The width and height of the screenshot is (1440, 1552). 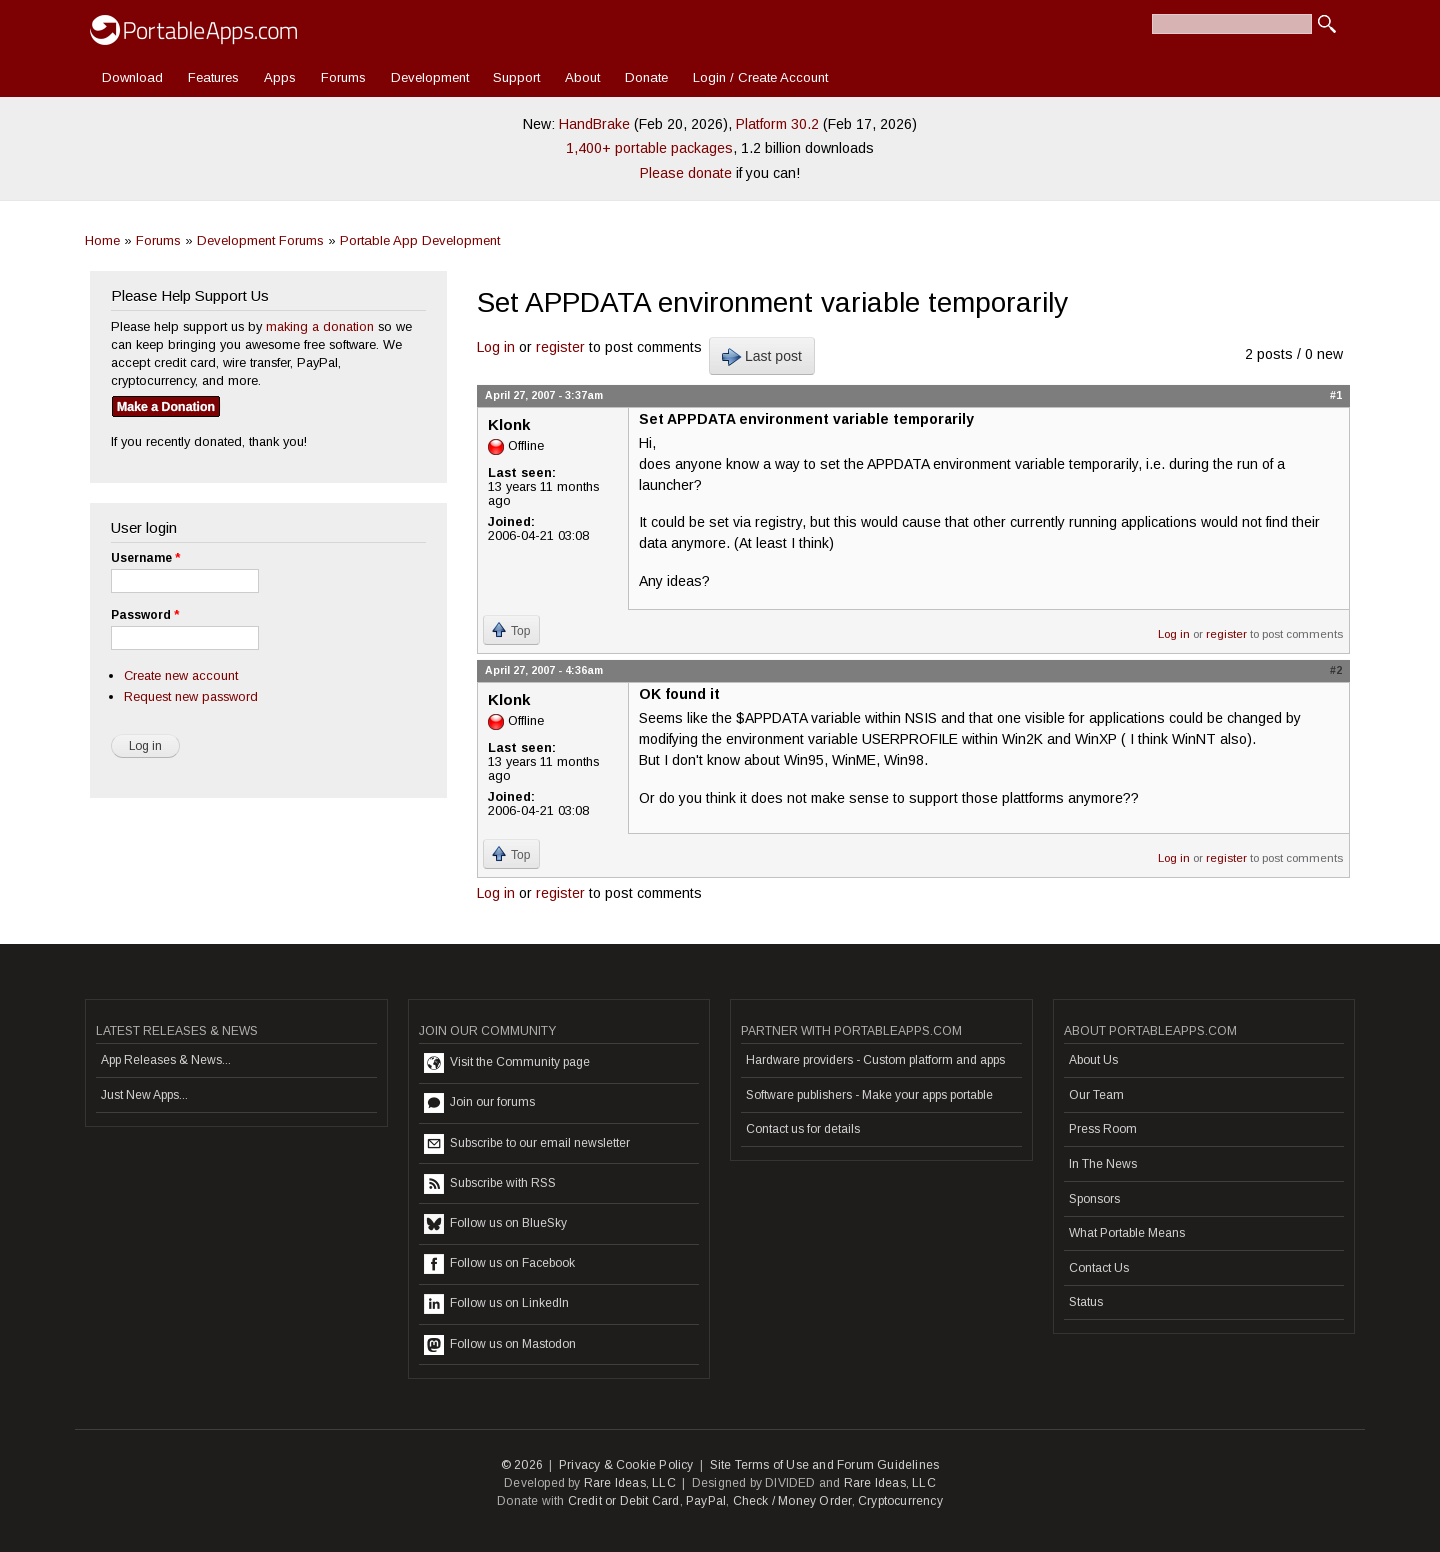 What do you see at coordinates (803, 1129) in the screenshot?
I see `Contact us for details` at bounding box center [803, 1129].